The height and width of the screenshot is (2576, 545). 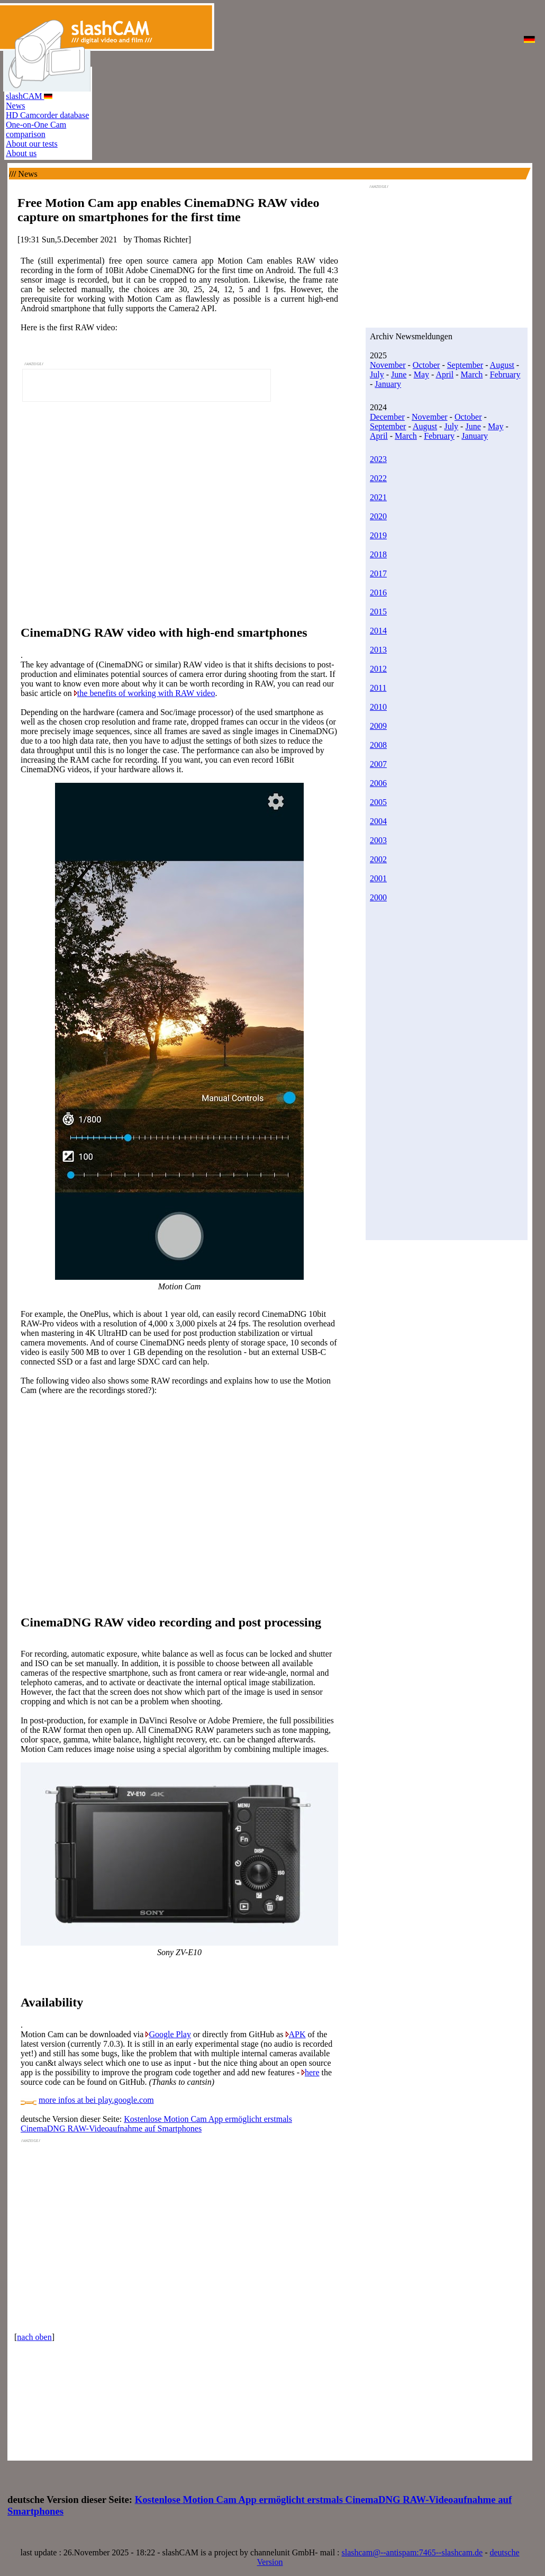 I want to click on 2013, so click(x=378, y=649).